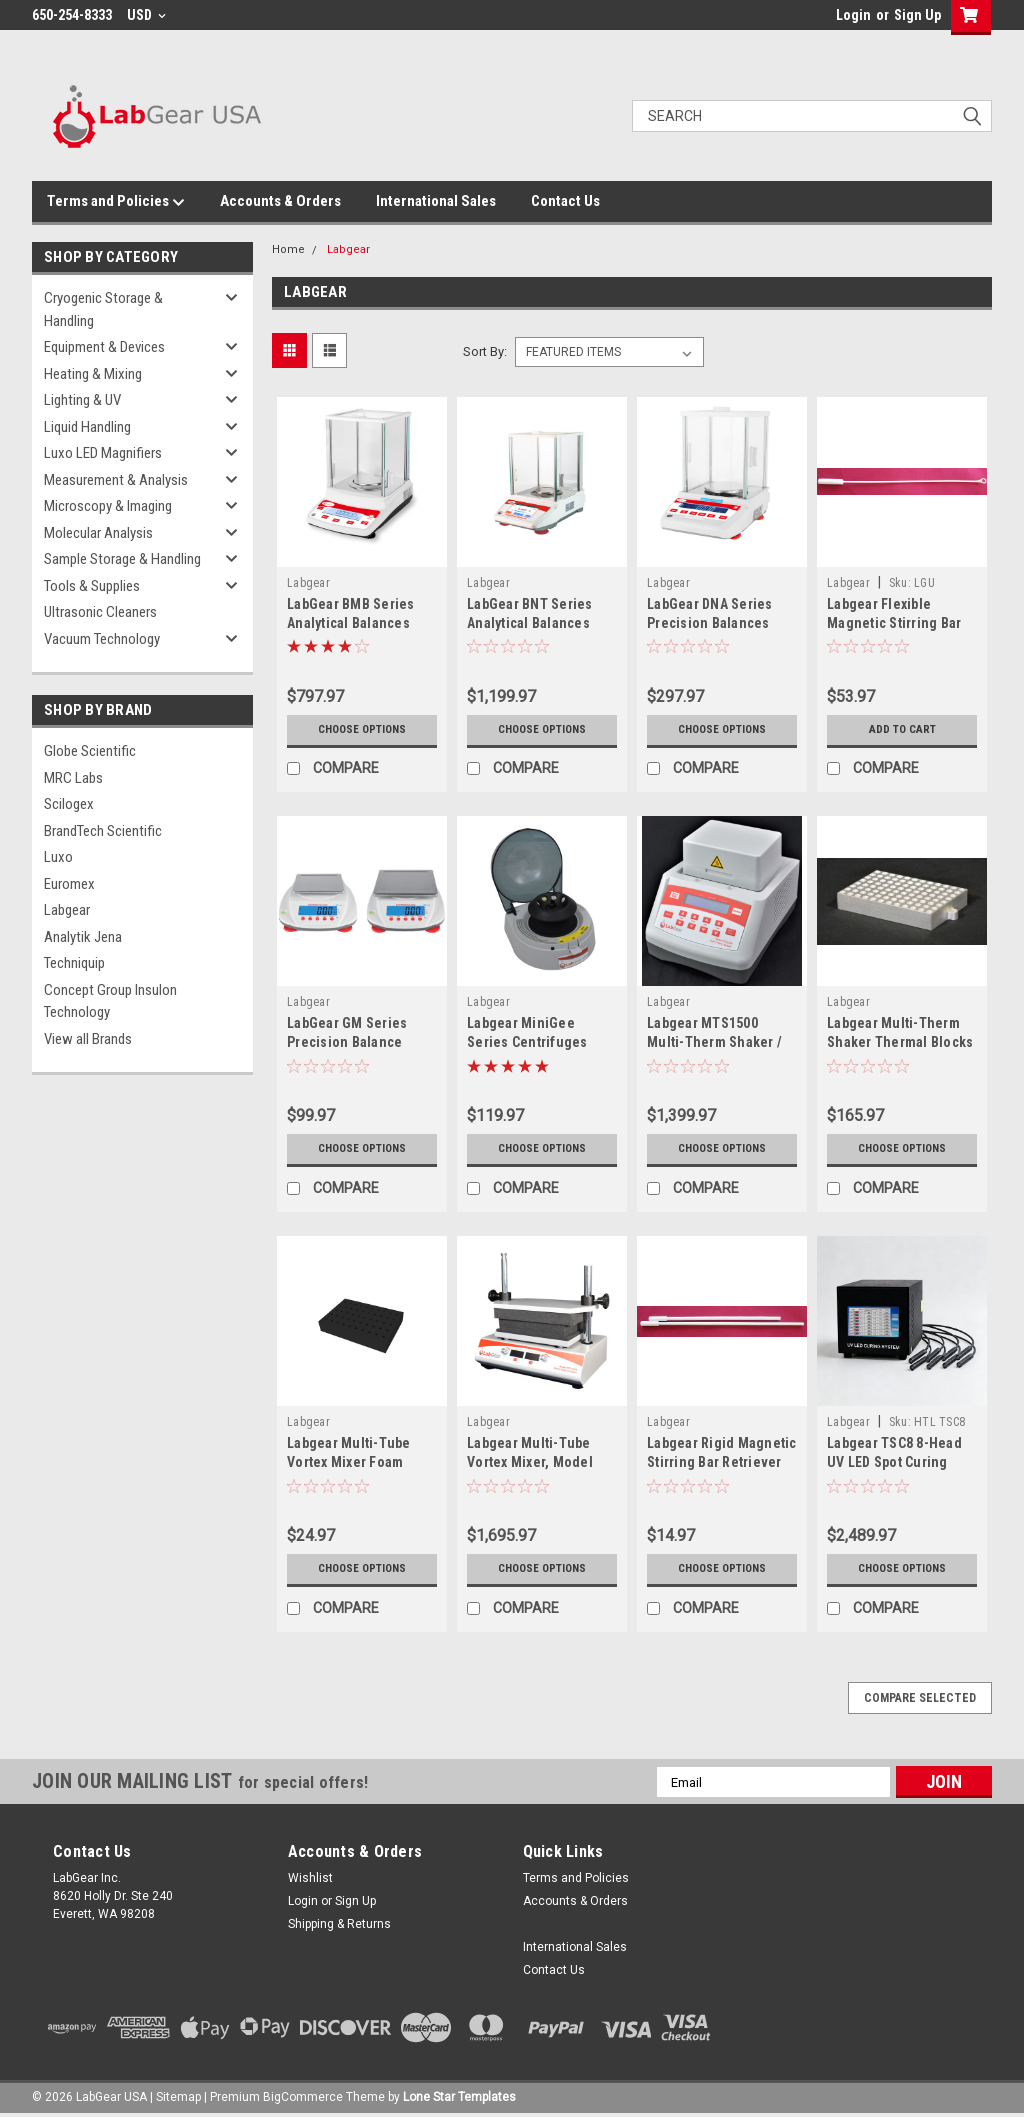 The height and width of the screenshot is (2117, 1024). Describe the element at coordinates (73, 778) in the screenshot. I see `MRC Labs` at that location.